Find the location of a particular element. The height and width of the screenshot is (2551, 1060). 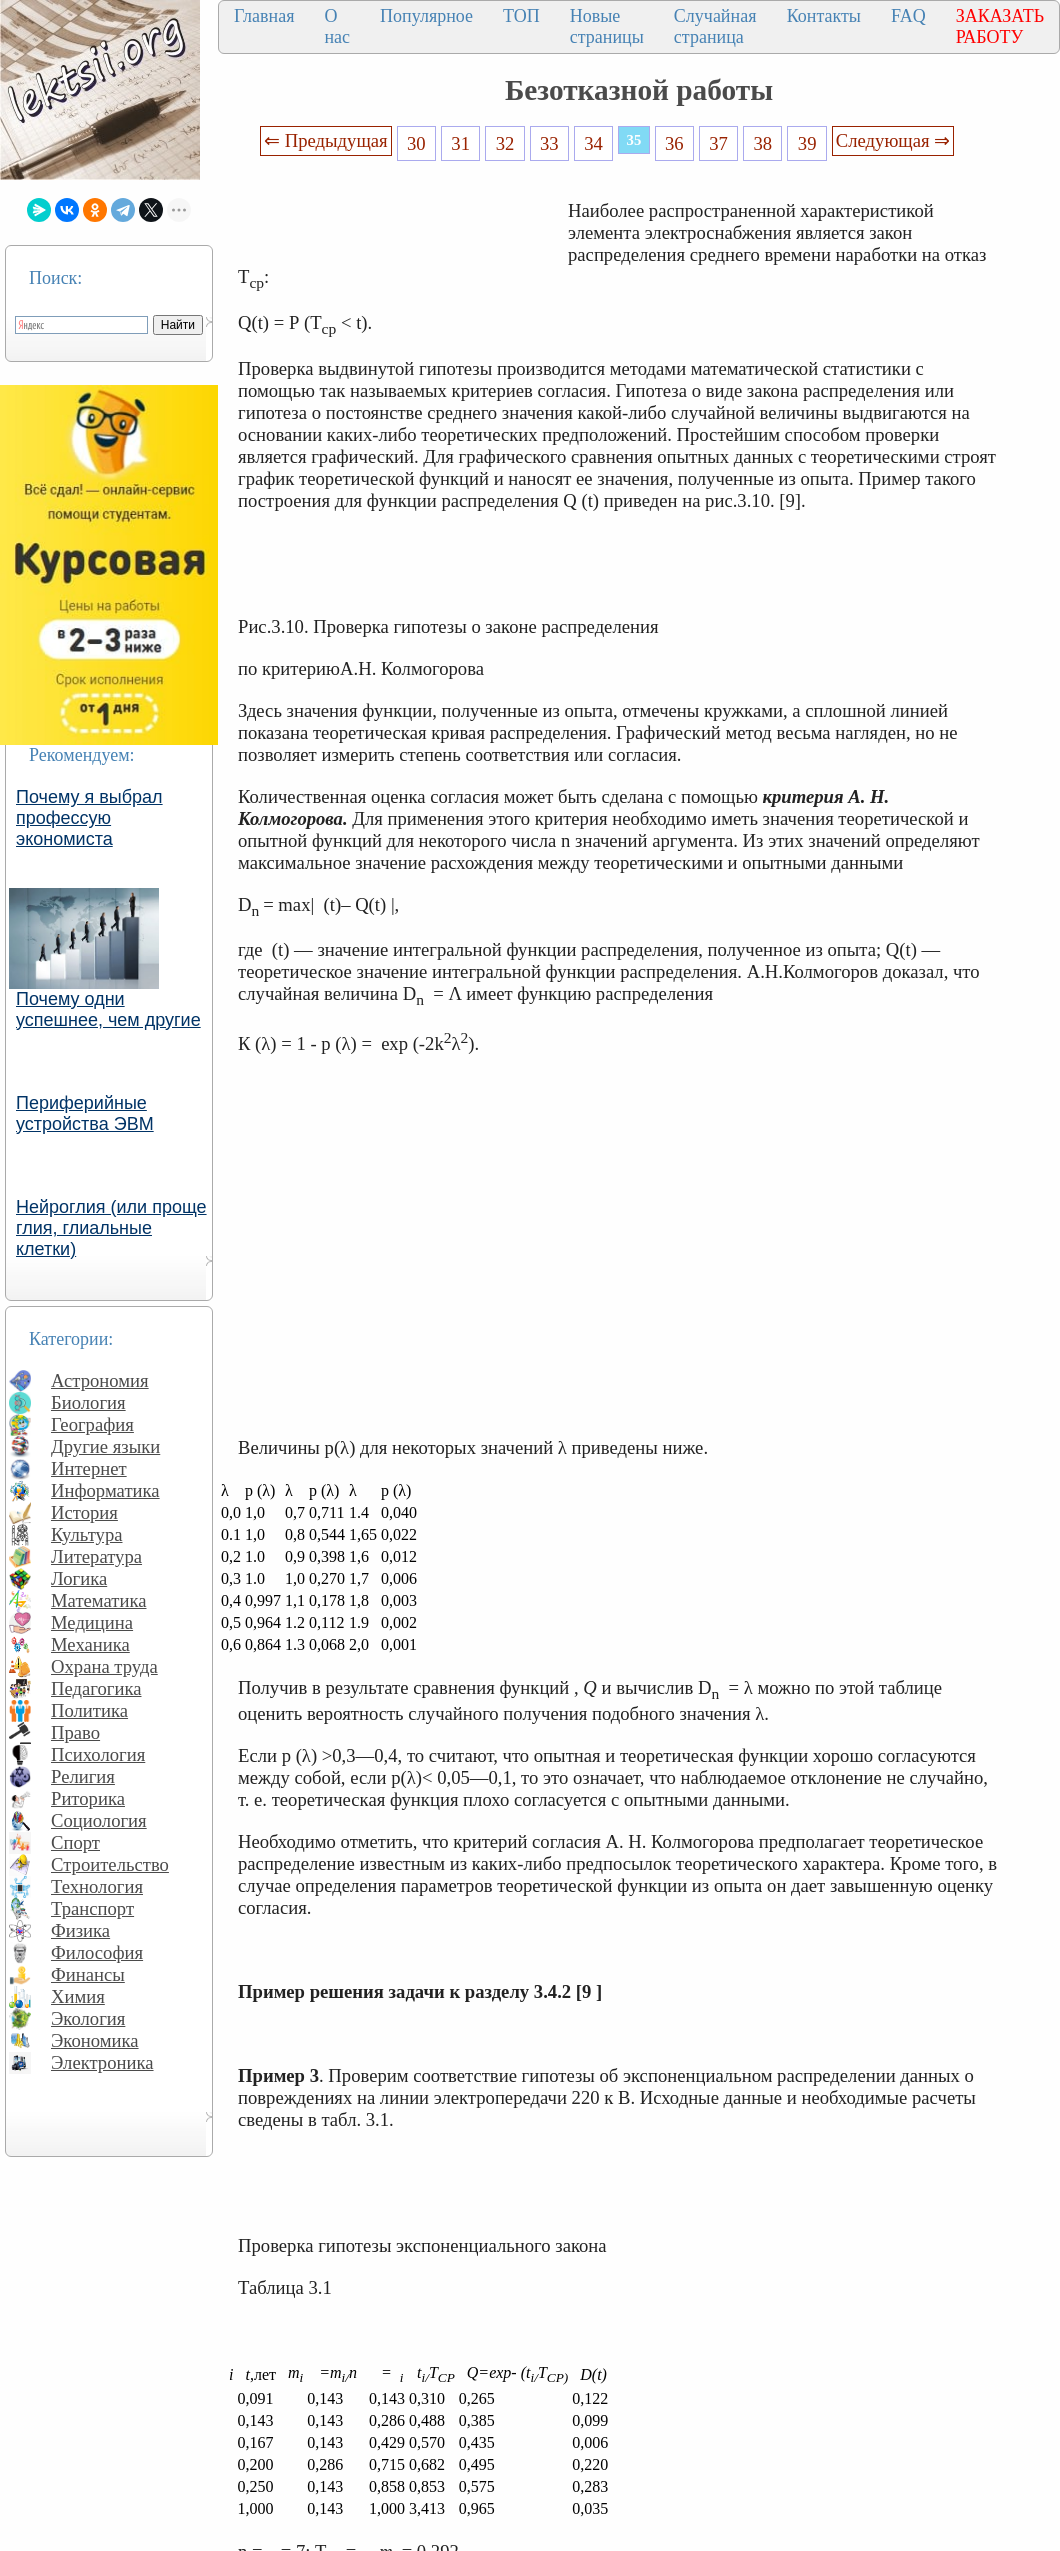

Транспорт is located at coordinates (92, 1908).